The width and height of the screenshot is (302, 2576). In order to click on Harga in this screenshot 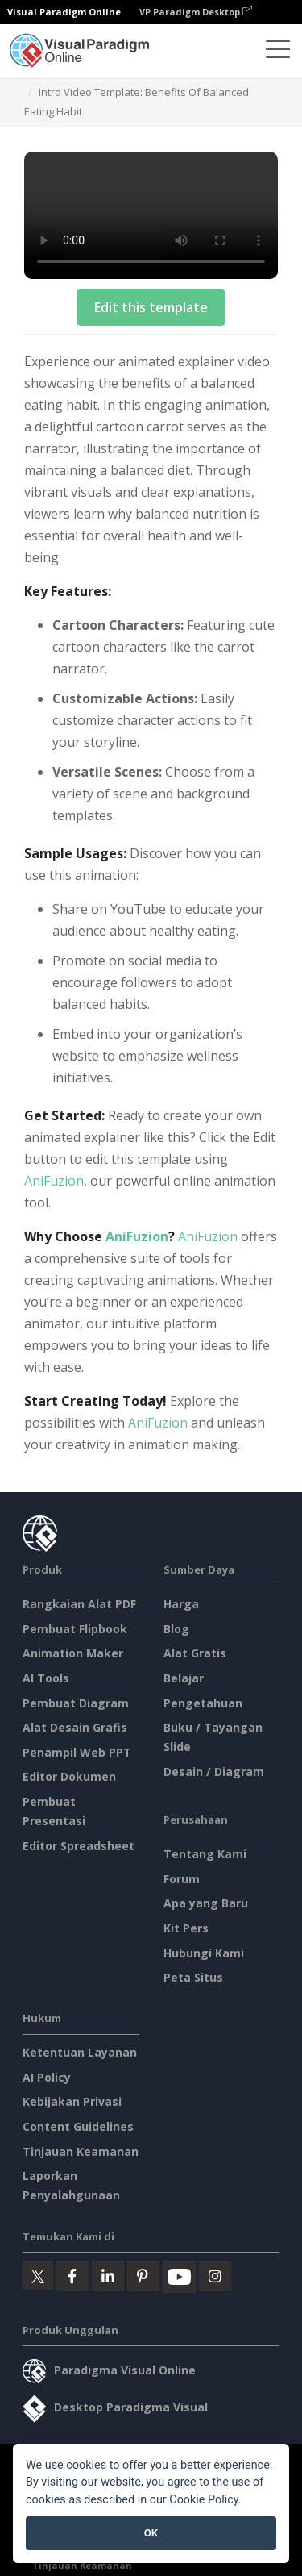, I will do `click(181, 1603)`.